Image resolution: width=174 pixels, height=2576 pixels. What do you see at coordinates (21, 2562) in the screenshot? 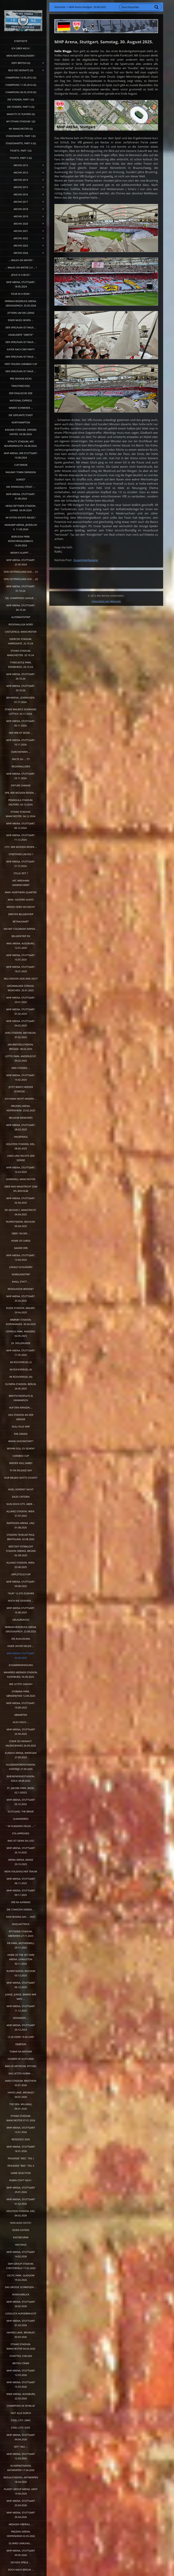
I see `Sechzig Spiele ...` at bounding box center [21, 2562].